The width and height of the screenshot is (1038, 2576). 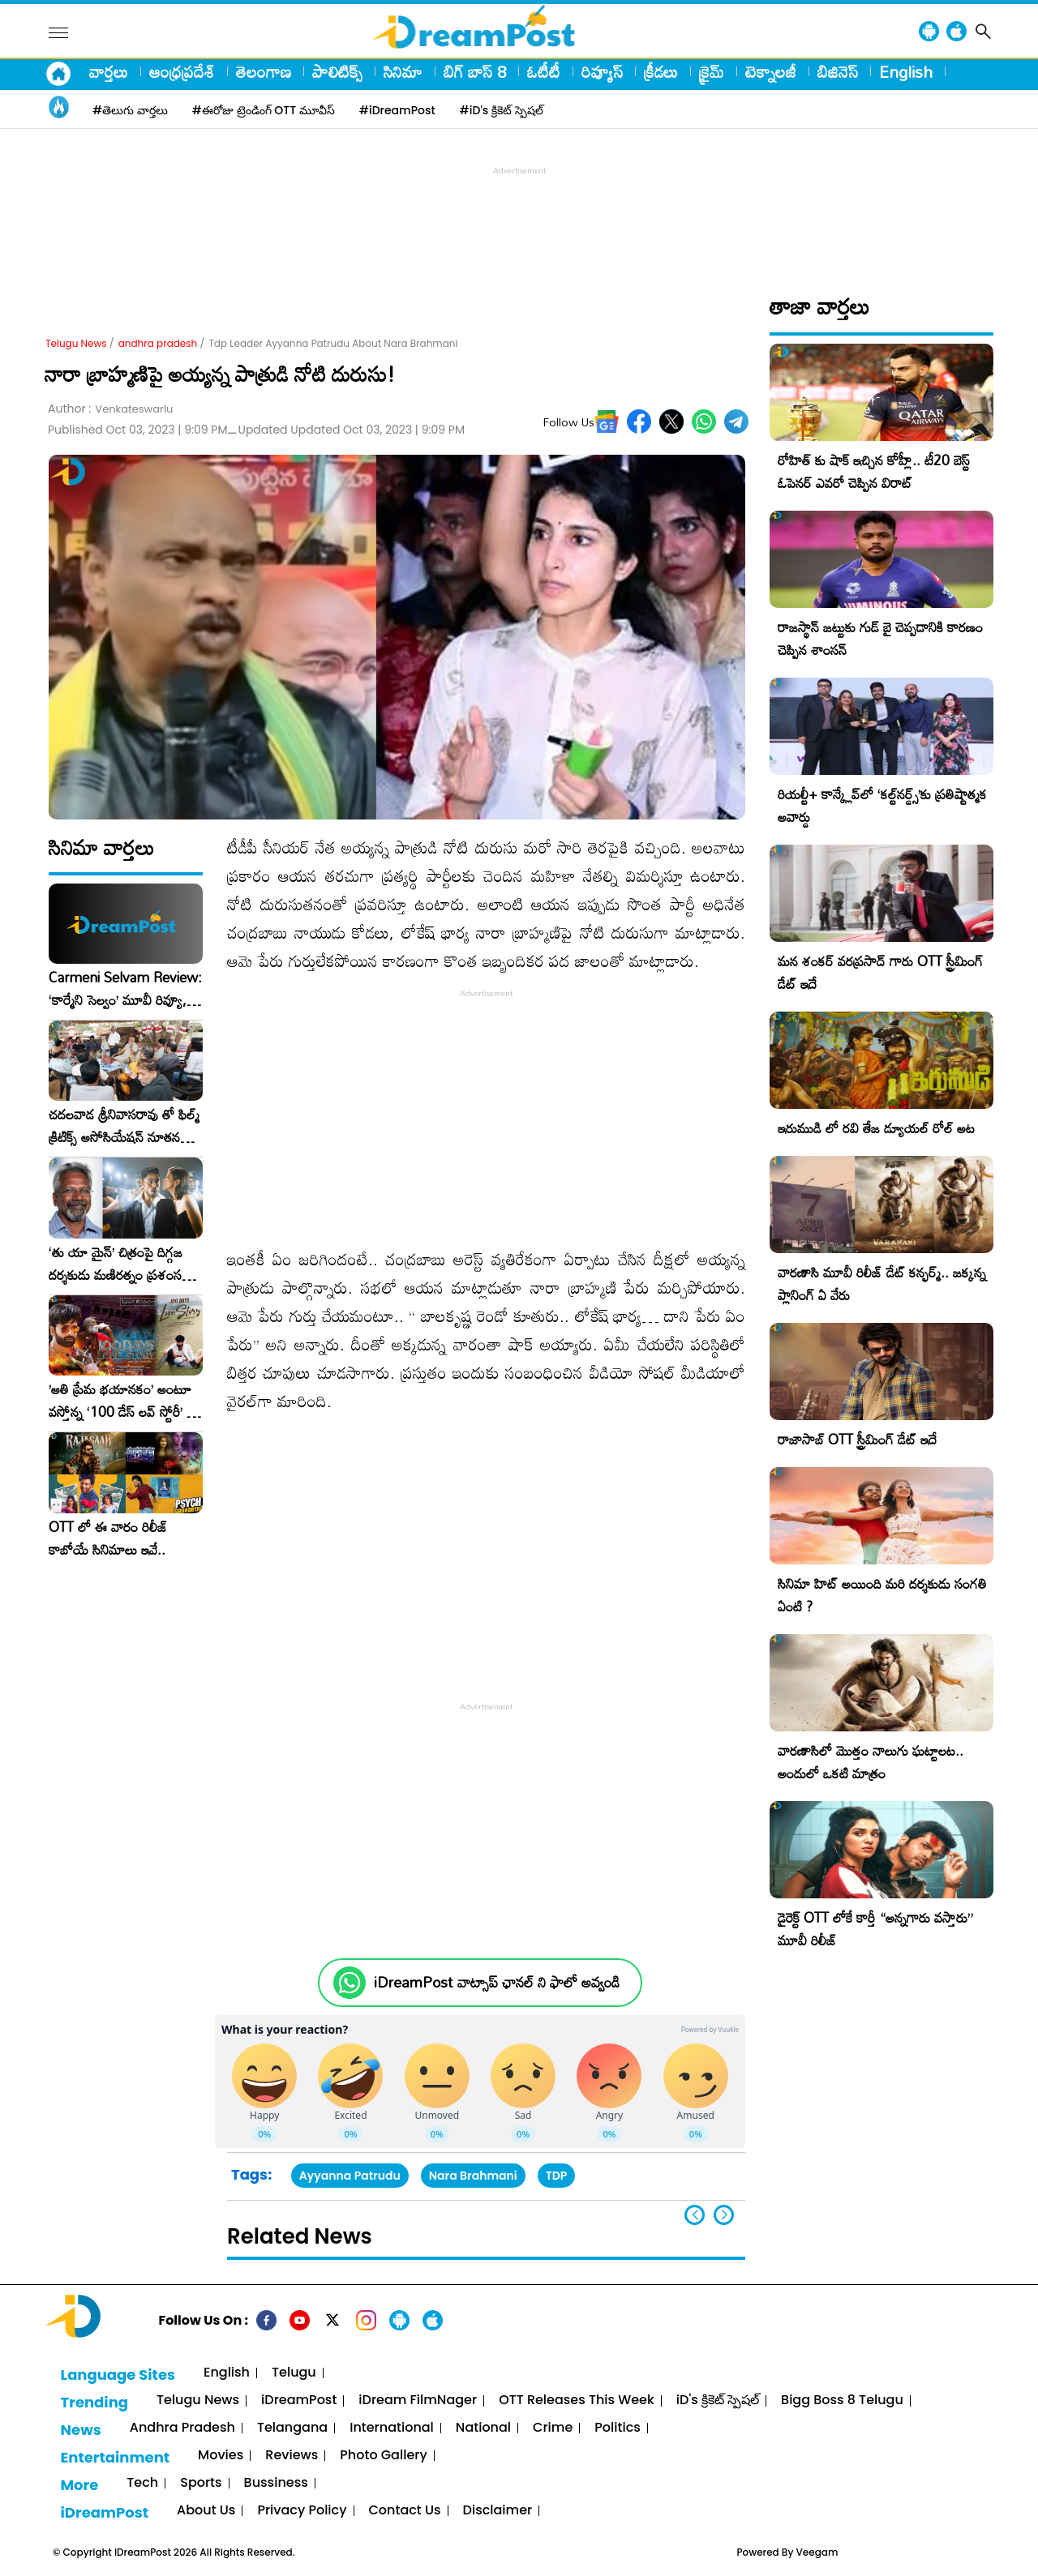 I want to click on #తెలుగు వార్తలు, so click(x=130, y=110).